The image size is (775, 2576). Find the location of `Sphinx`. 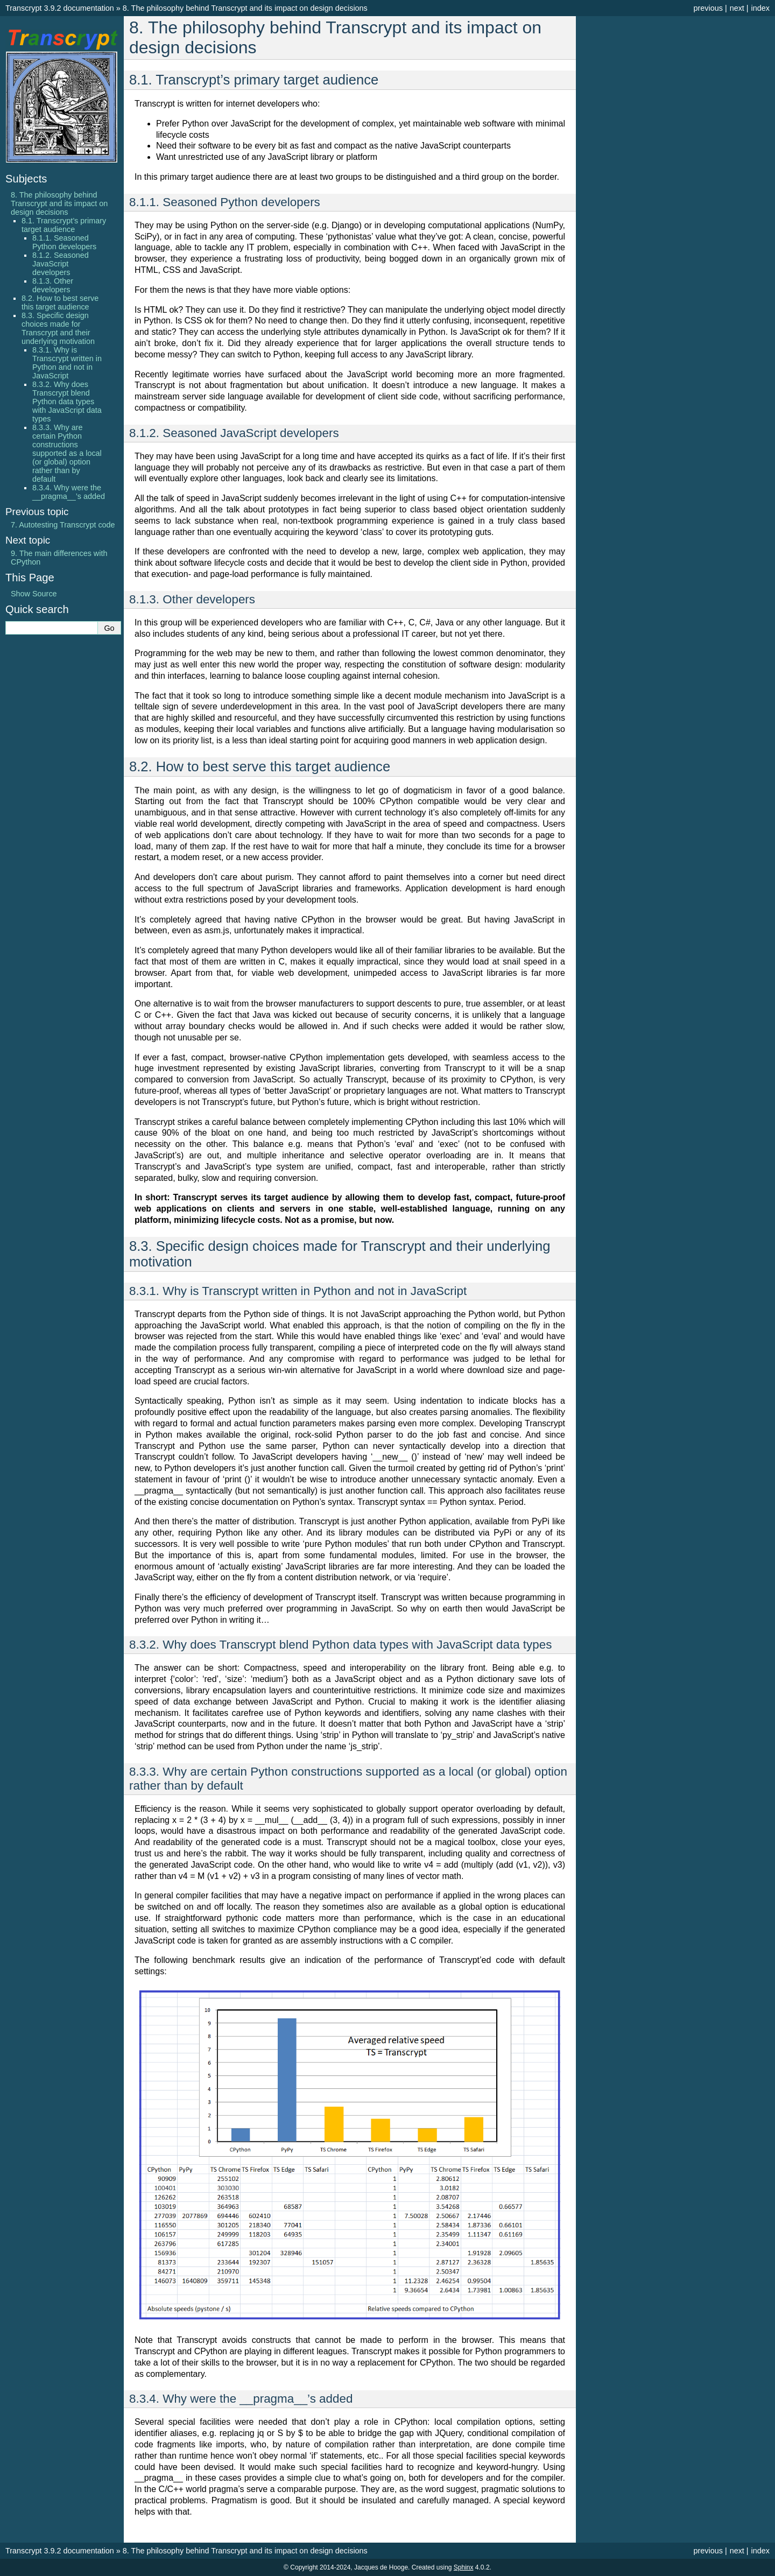

Sphinx is located at coordinates (464, 2567).